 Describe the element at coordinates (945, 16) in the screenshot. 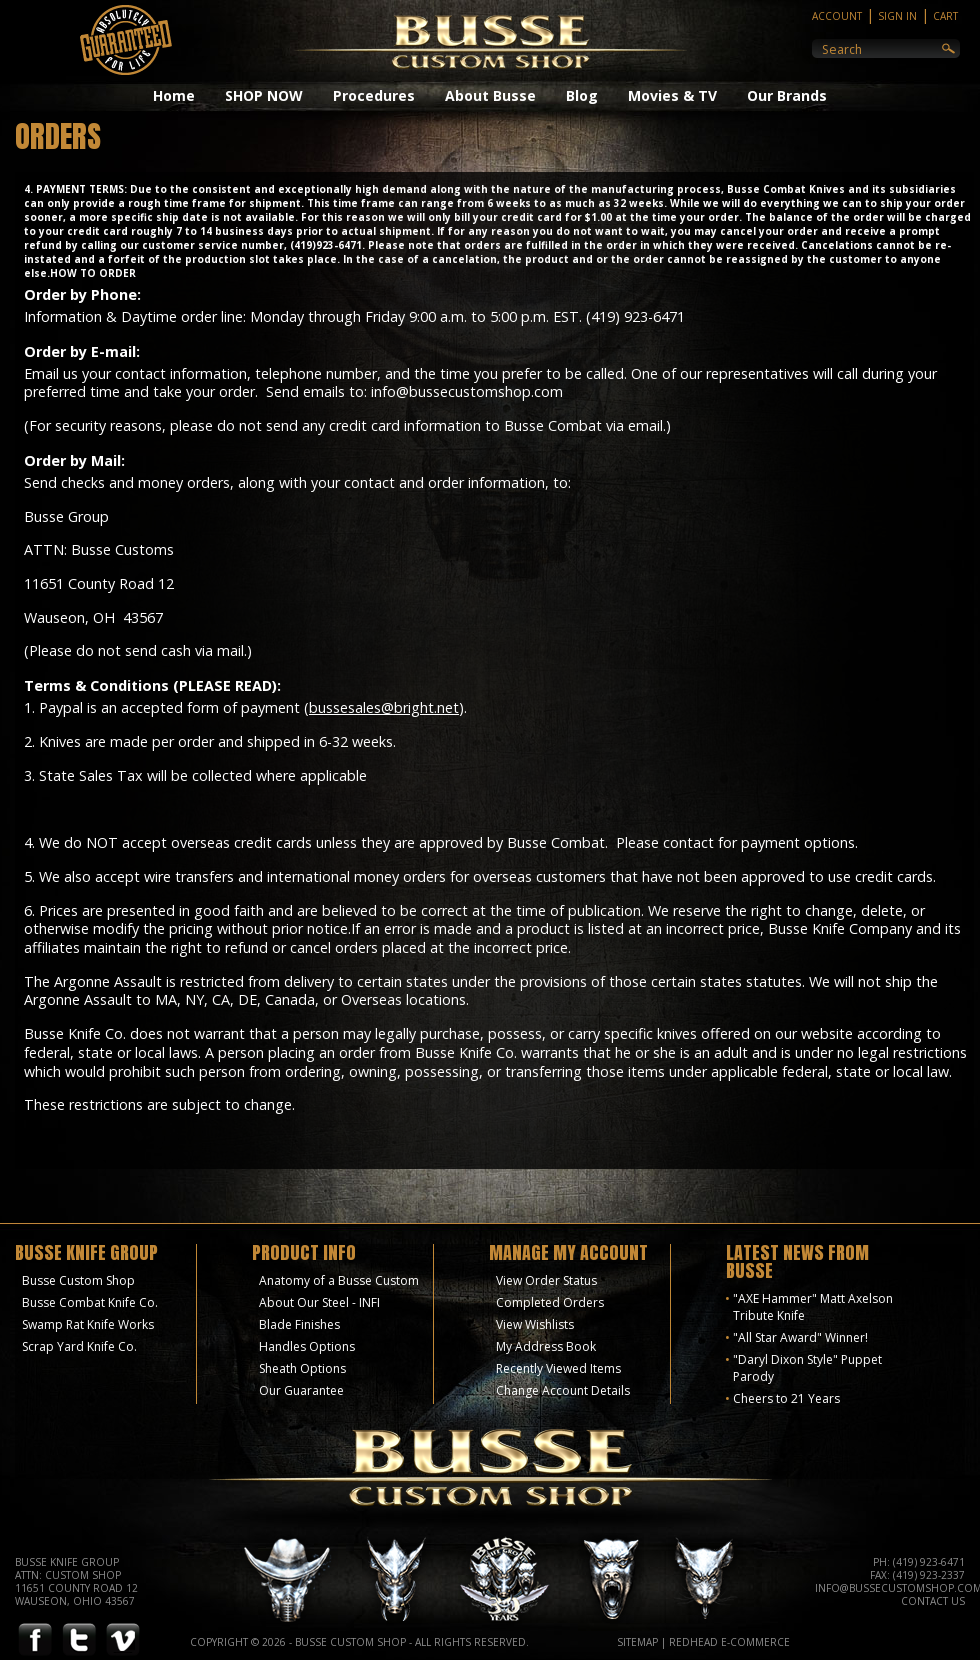

I see `Cart` at that location.